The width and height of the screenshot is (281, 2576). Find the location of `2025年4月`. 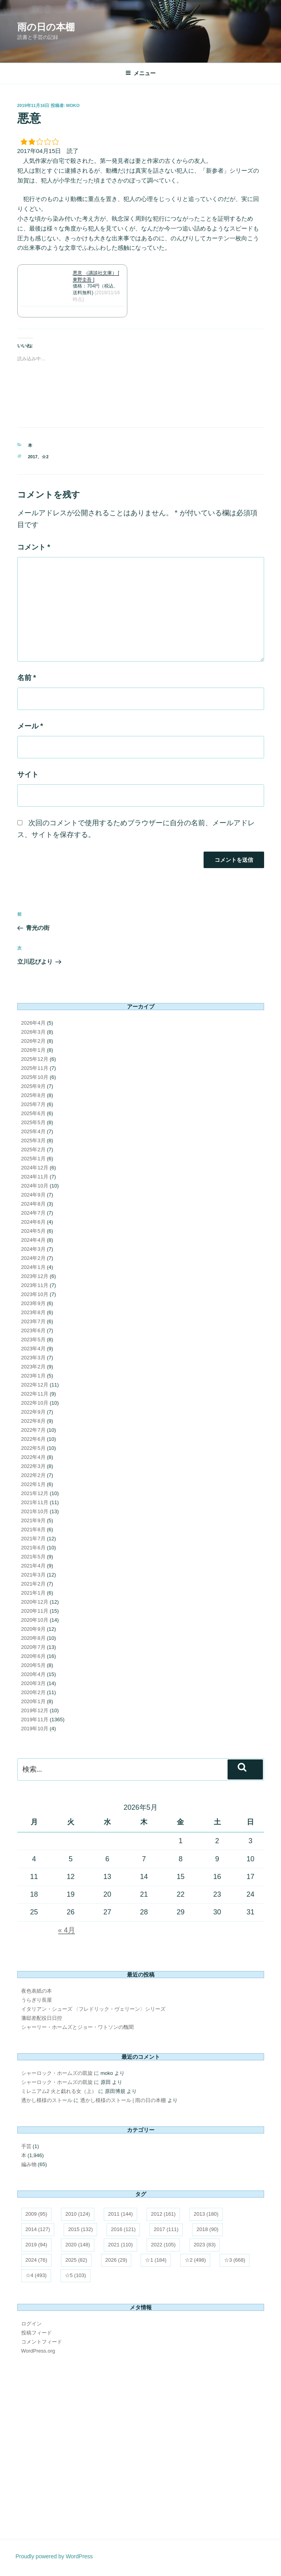

2025年4月 is located at coordinates (33, 1131).